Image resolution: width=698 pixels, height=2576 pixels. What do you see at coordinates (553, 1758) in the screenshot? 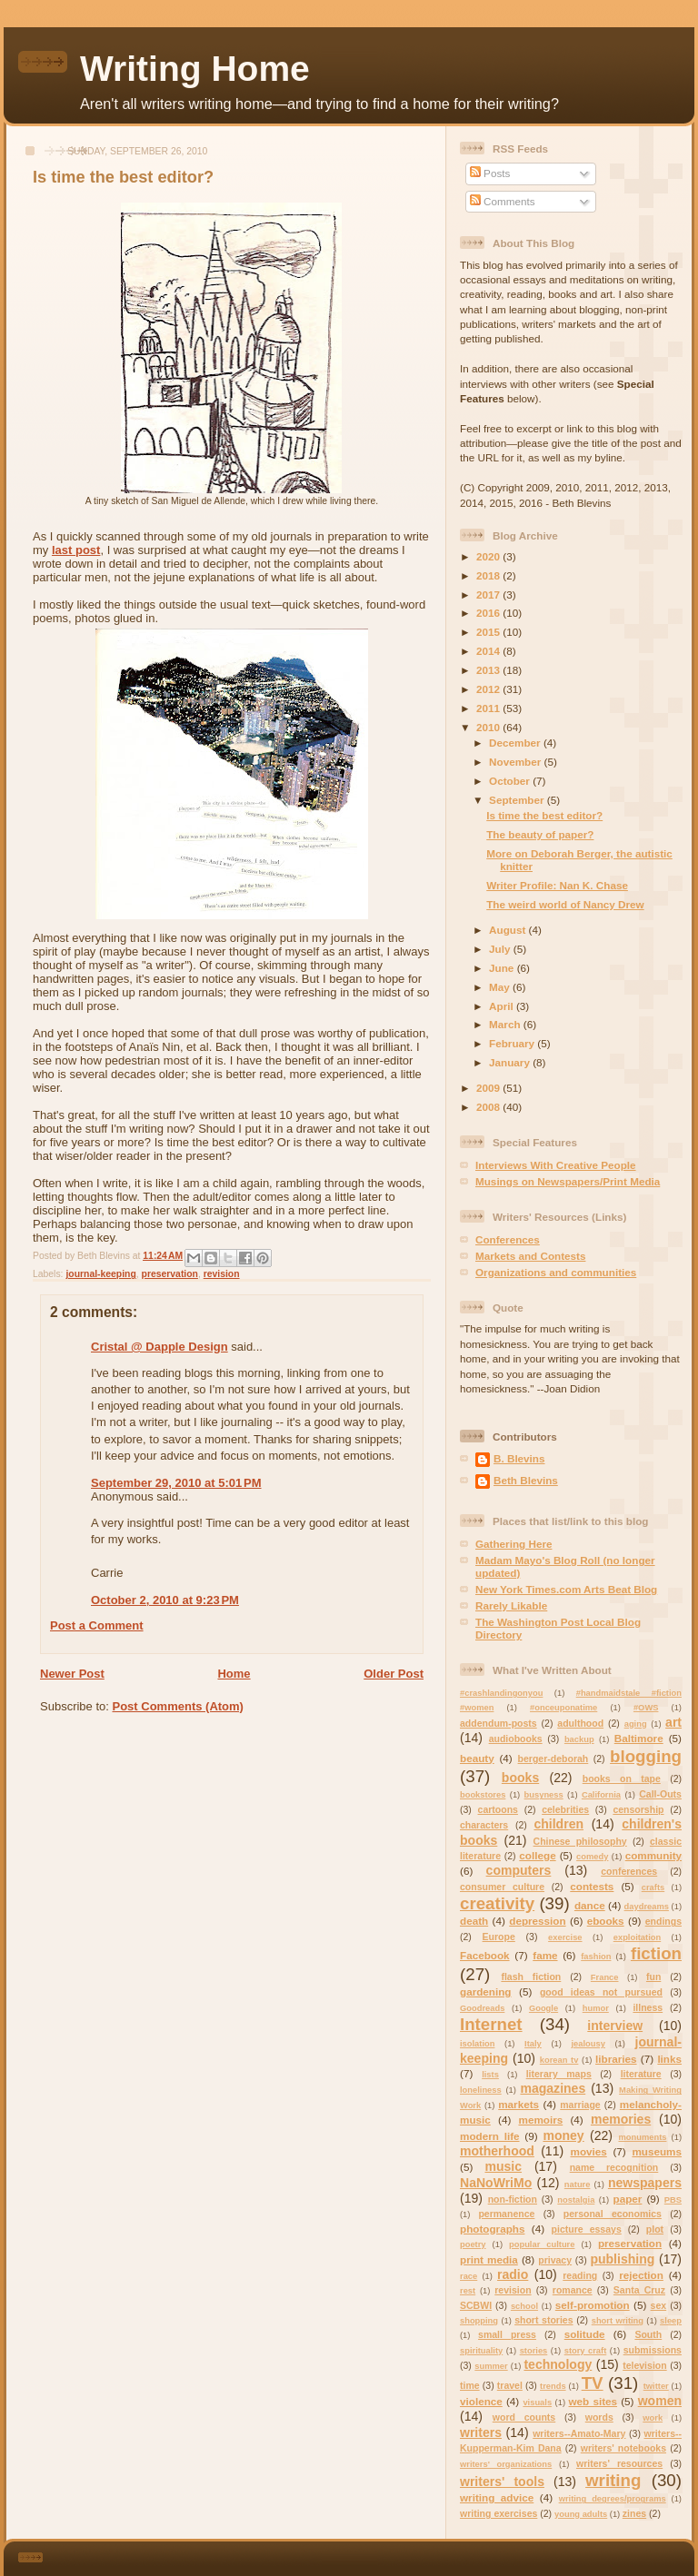
I see `berger-deborah` at bounding box center [553, 1758].